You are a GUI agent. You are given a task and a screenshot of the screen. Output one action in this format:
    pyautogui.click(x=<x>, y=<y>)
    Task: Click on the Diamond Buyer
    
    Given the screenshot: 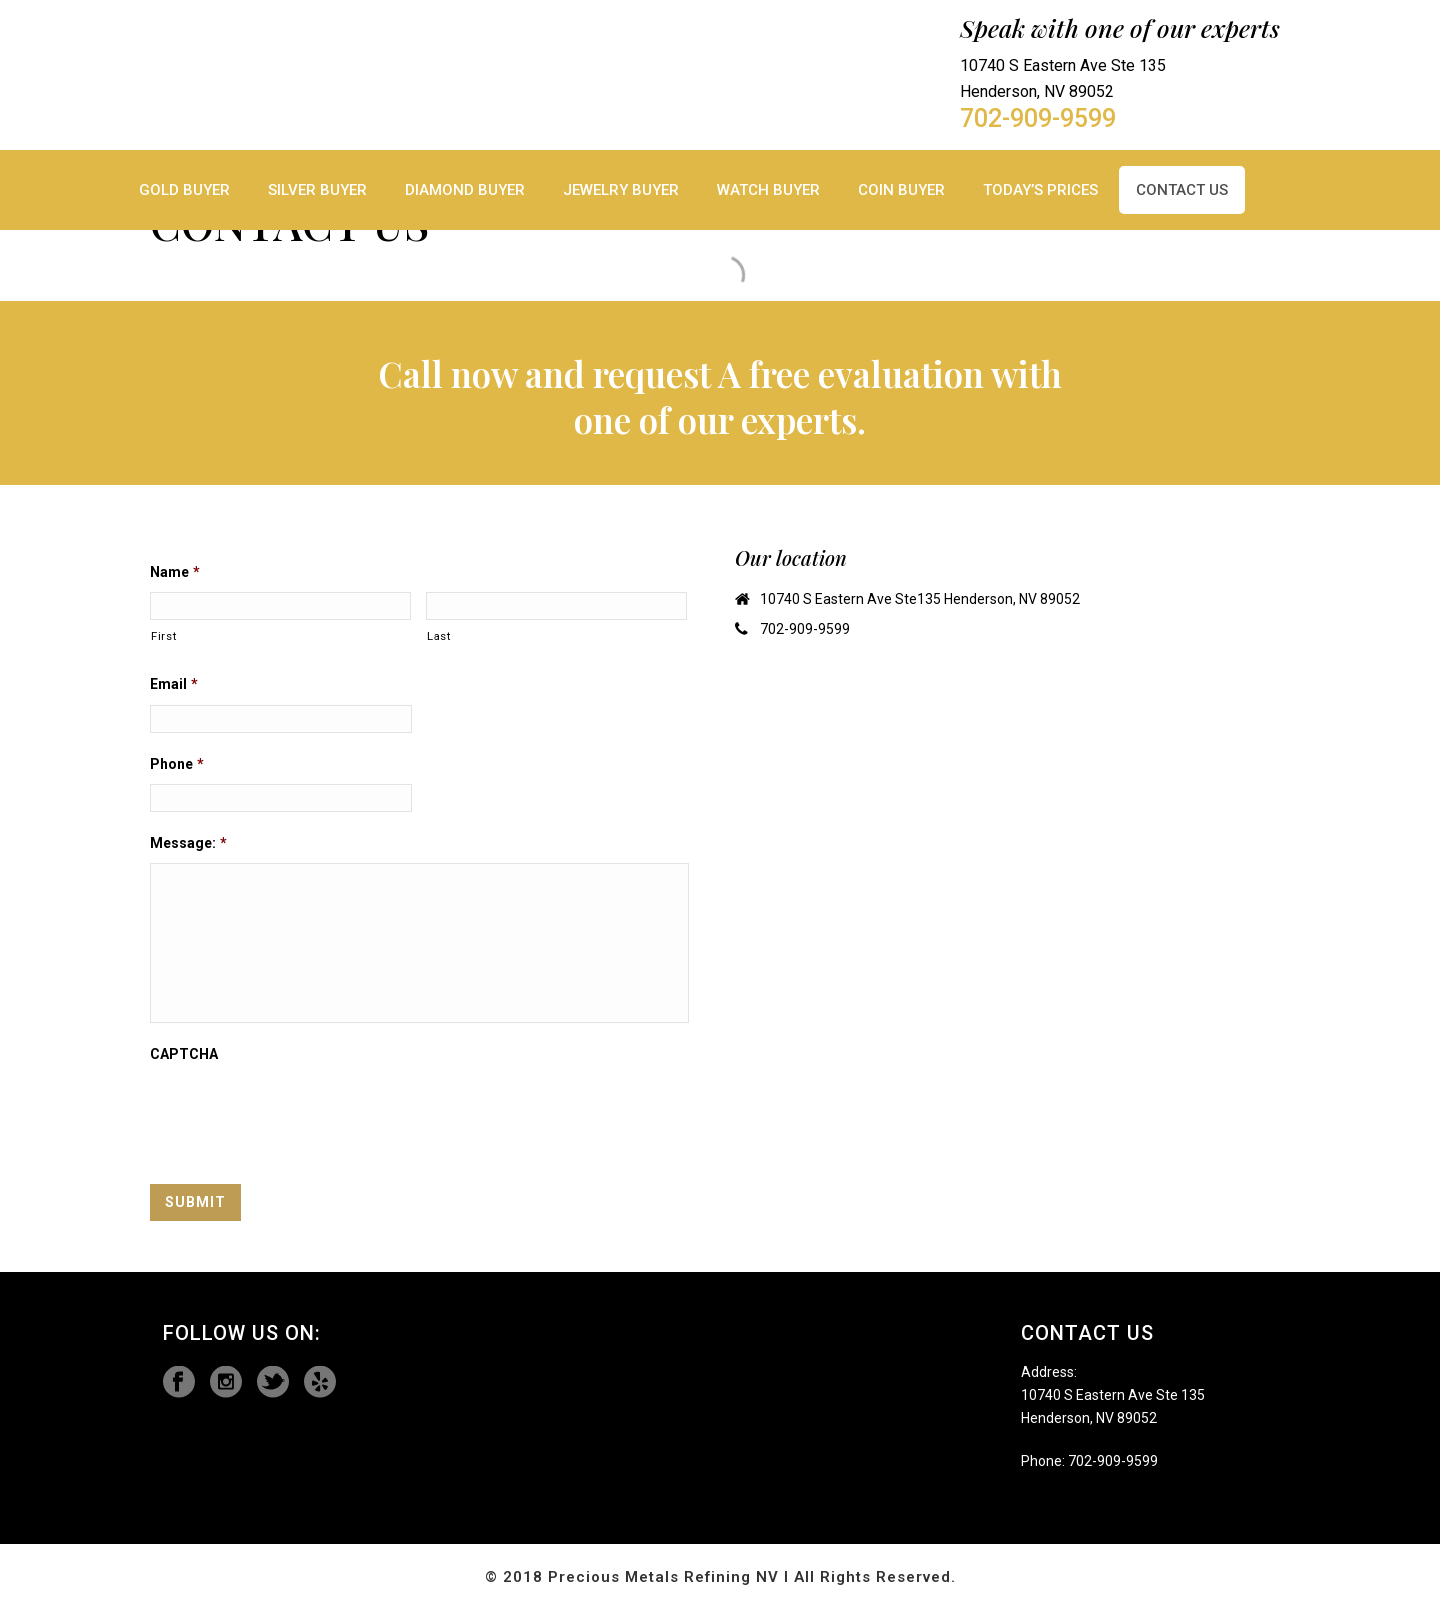 What is the action you would take?
    pyautogui.click(x=465, y=190)
    